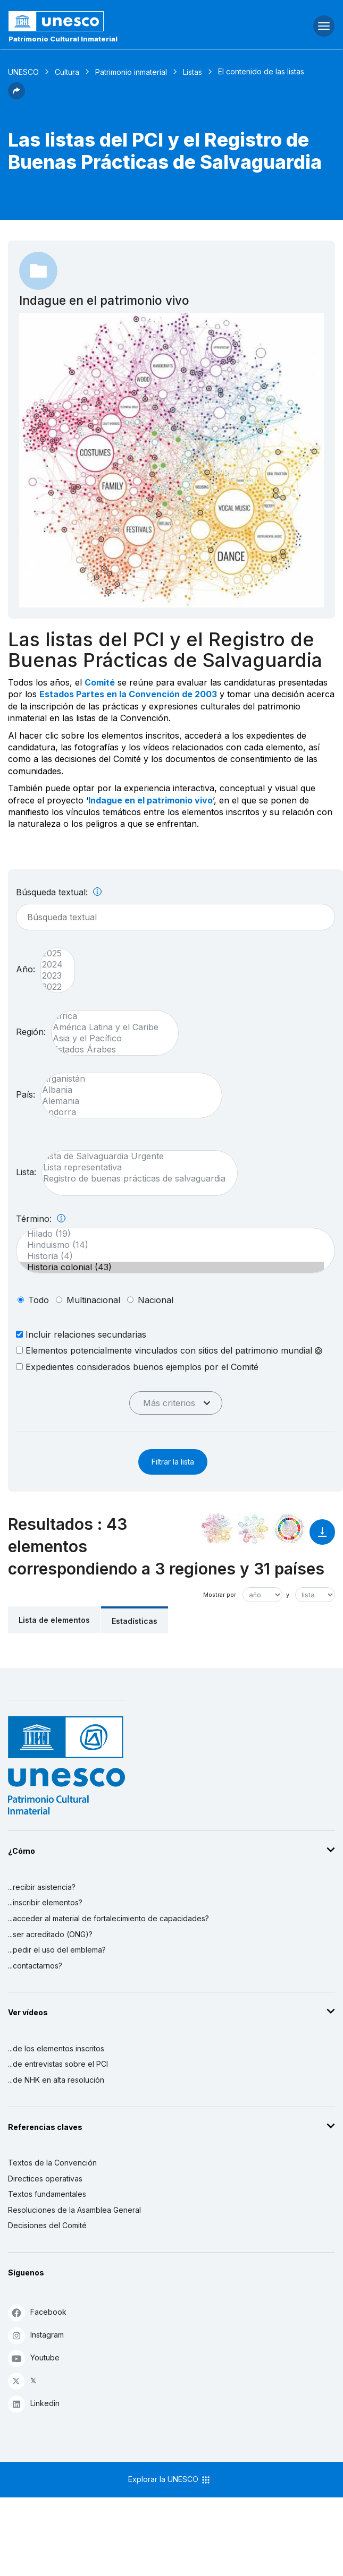 This screenshot has width=343, height=2576. Describe the element at coordinates (126, 1090) in the screenshot. I see `Albania` at that location.